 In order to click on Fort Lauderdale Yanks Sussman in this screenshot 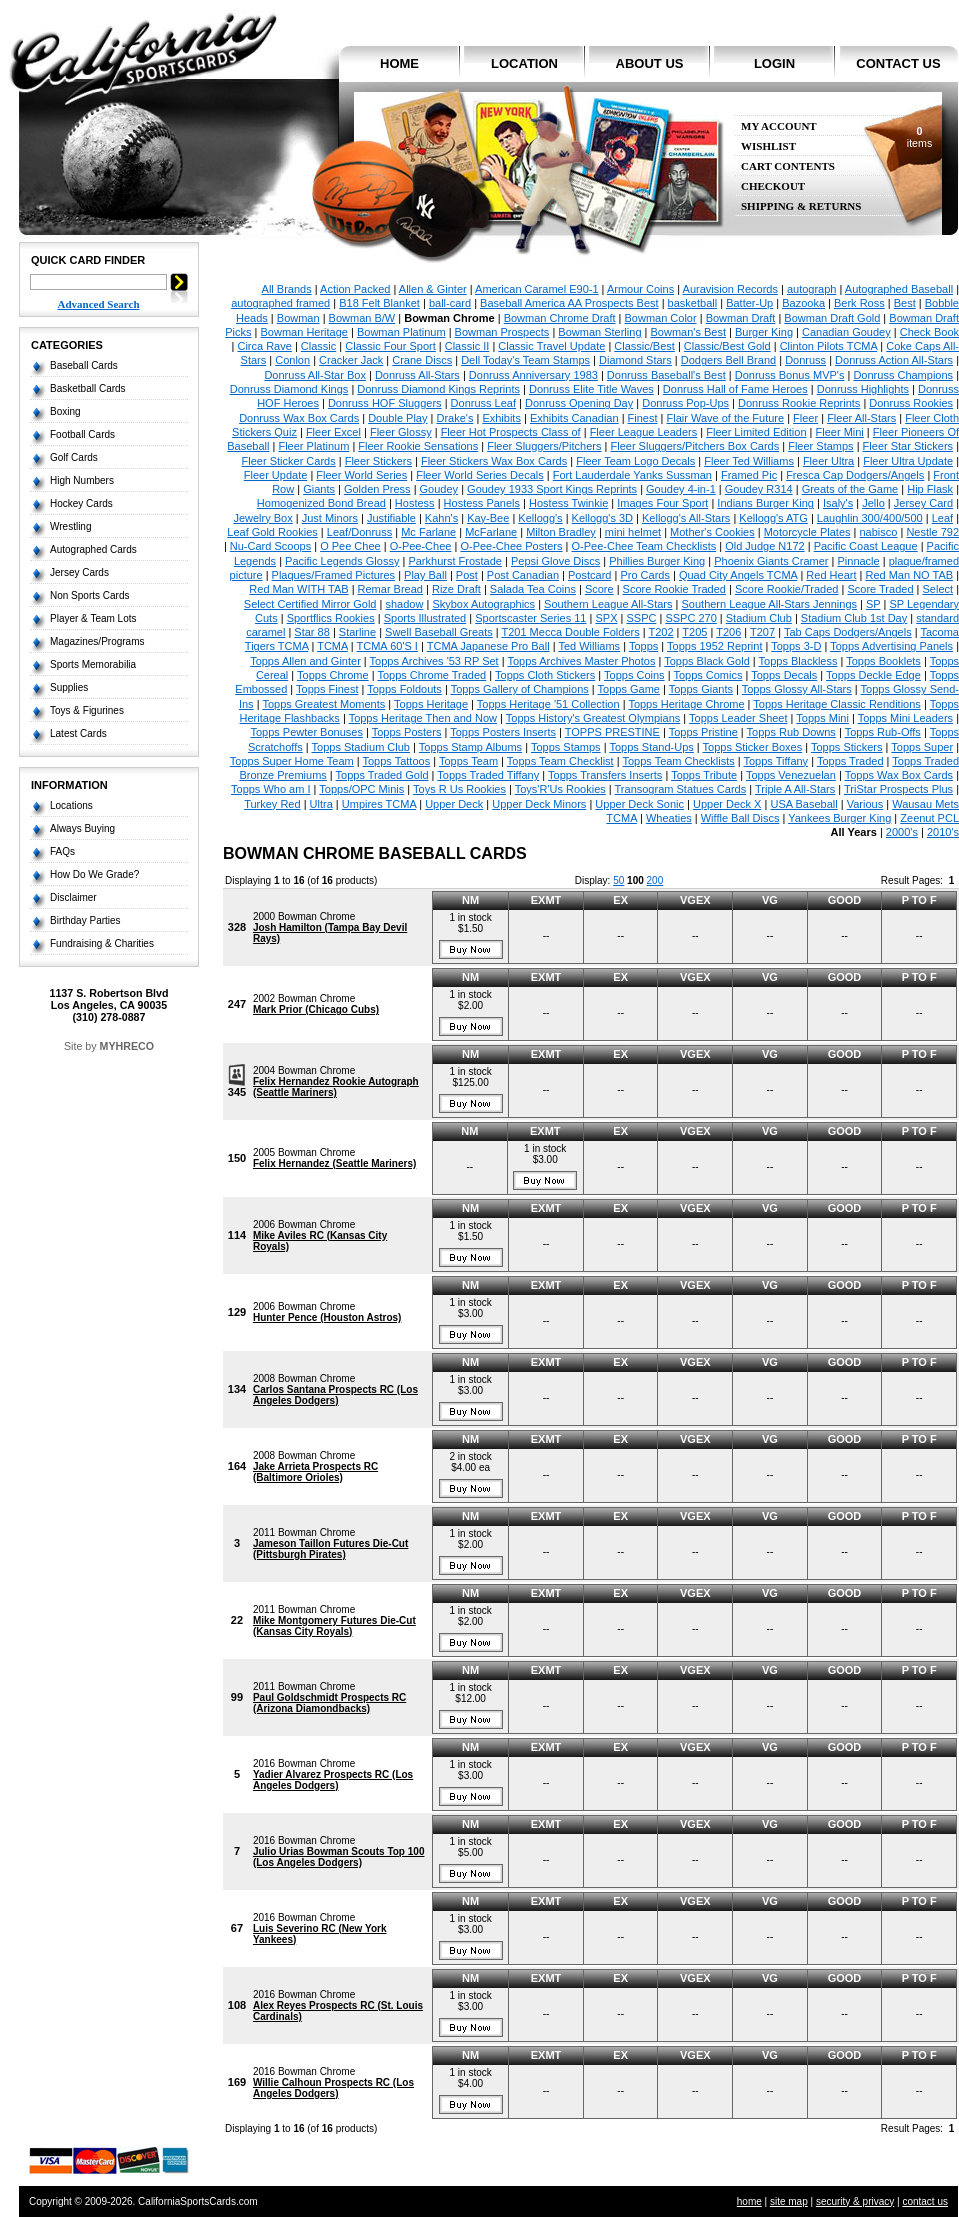, I will do `click(632, 475)`.